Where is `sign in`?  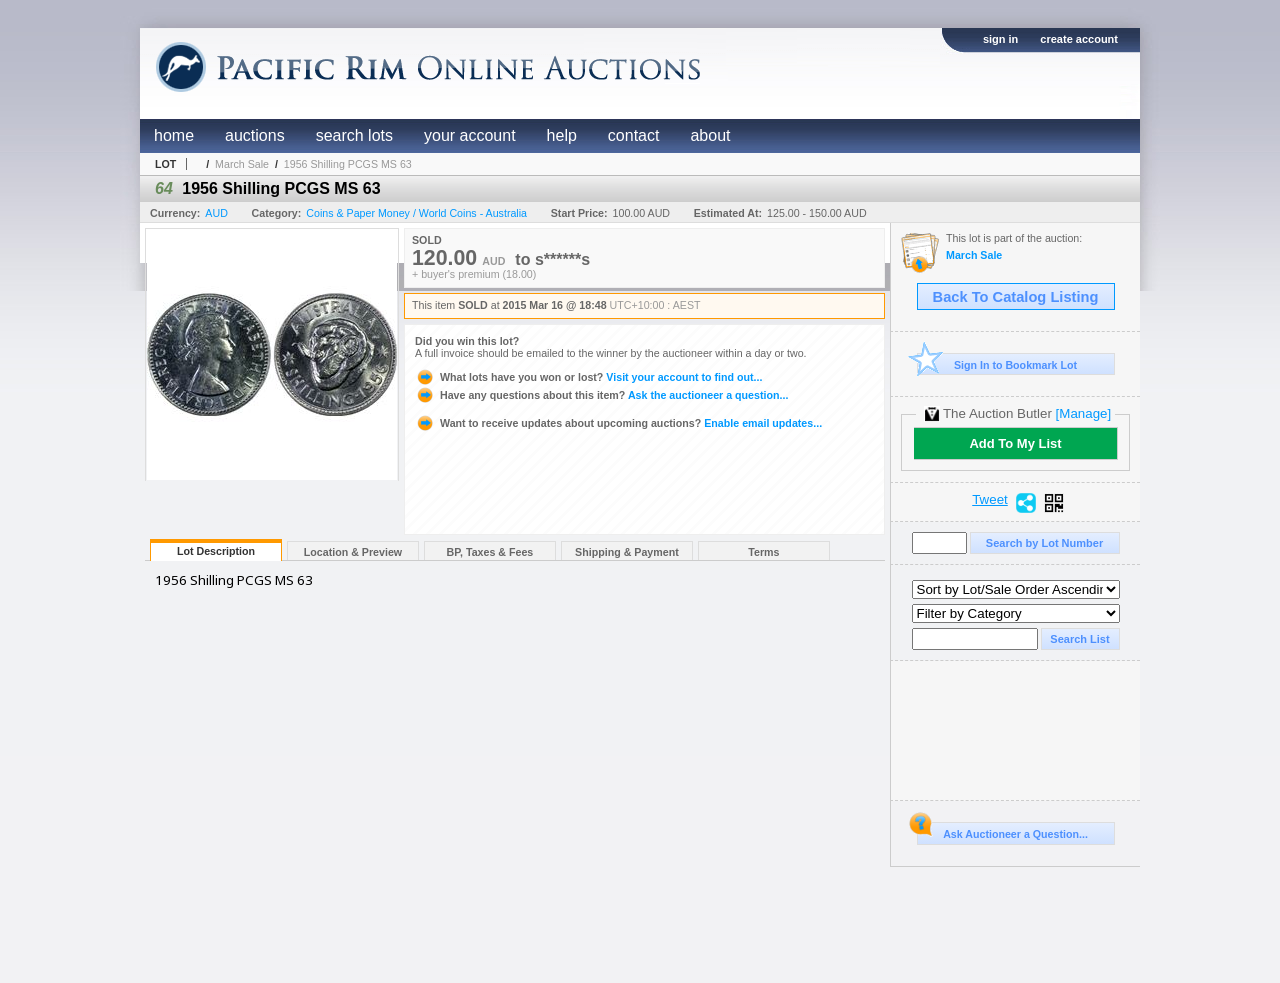 sign in is located at coordinates (1000, 39).